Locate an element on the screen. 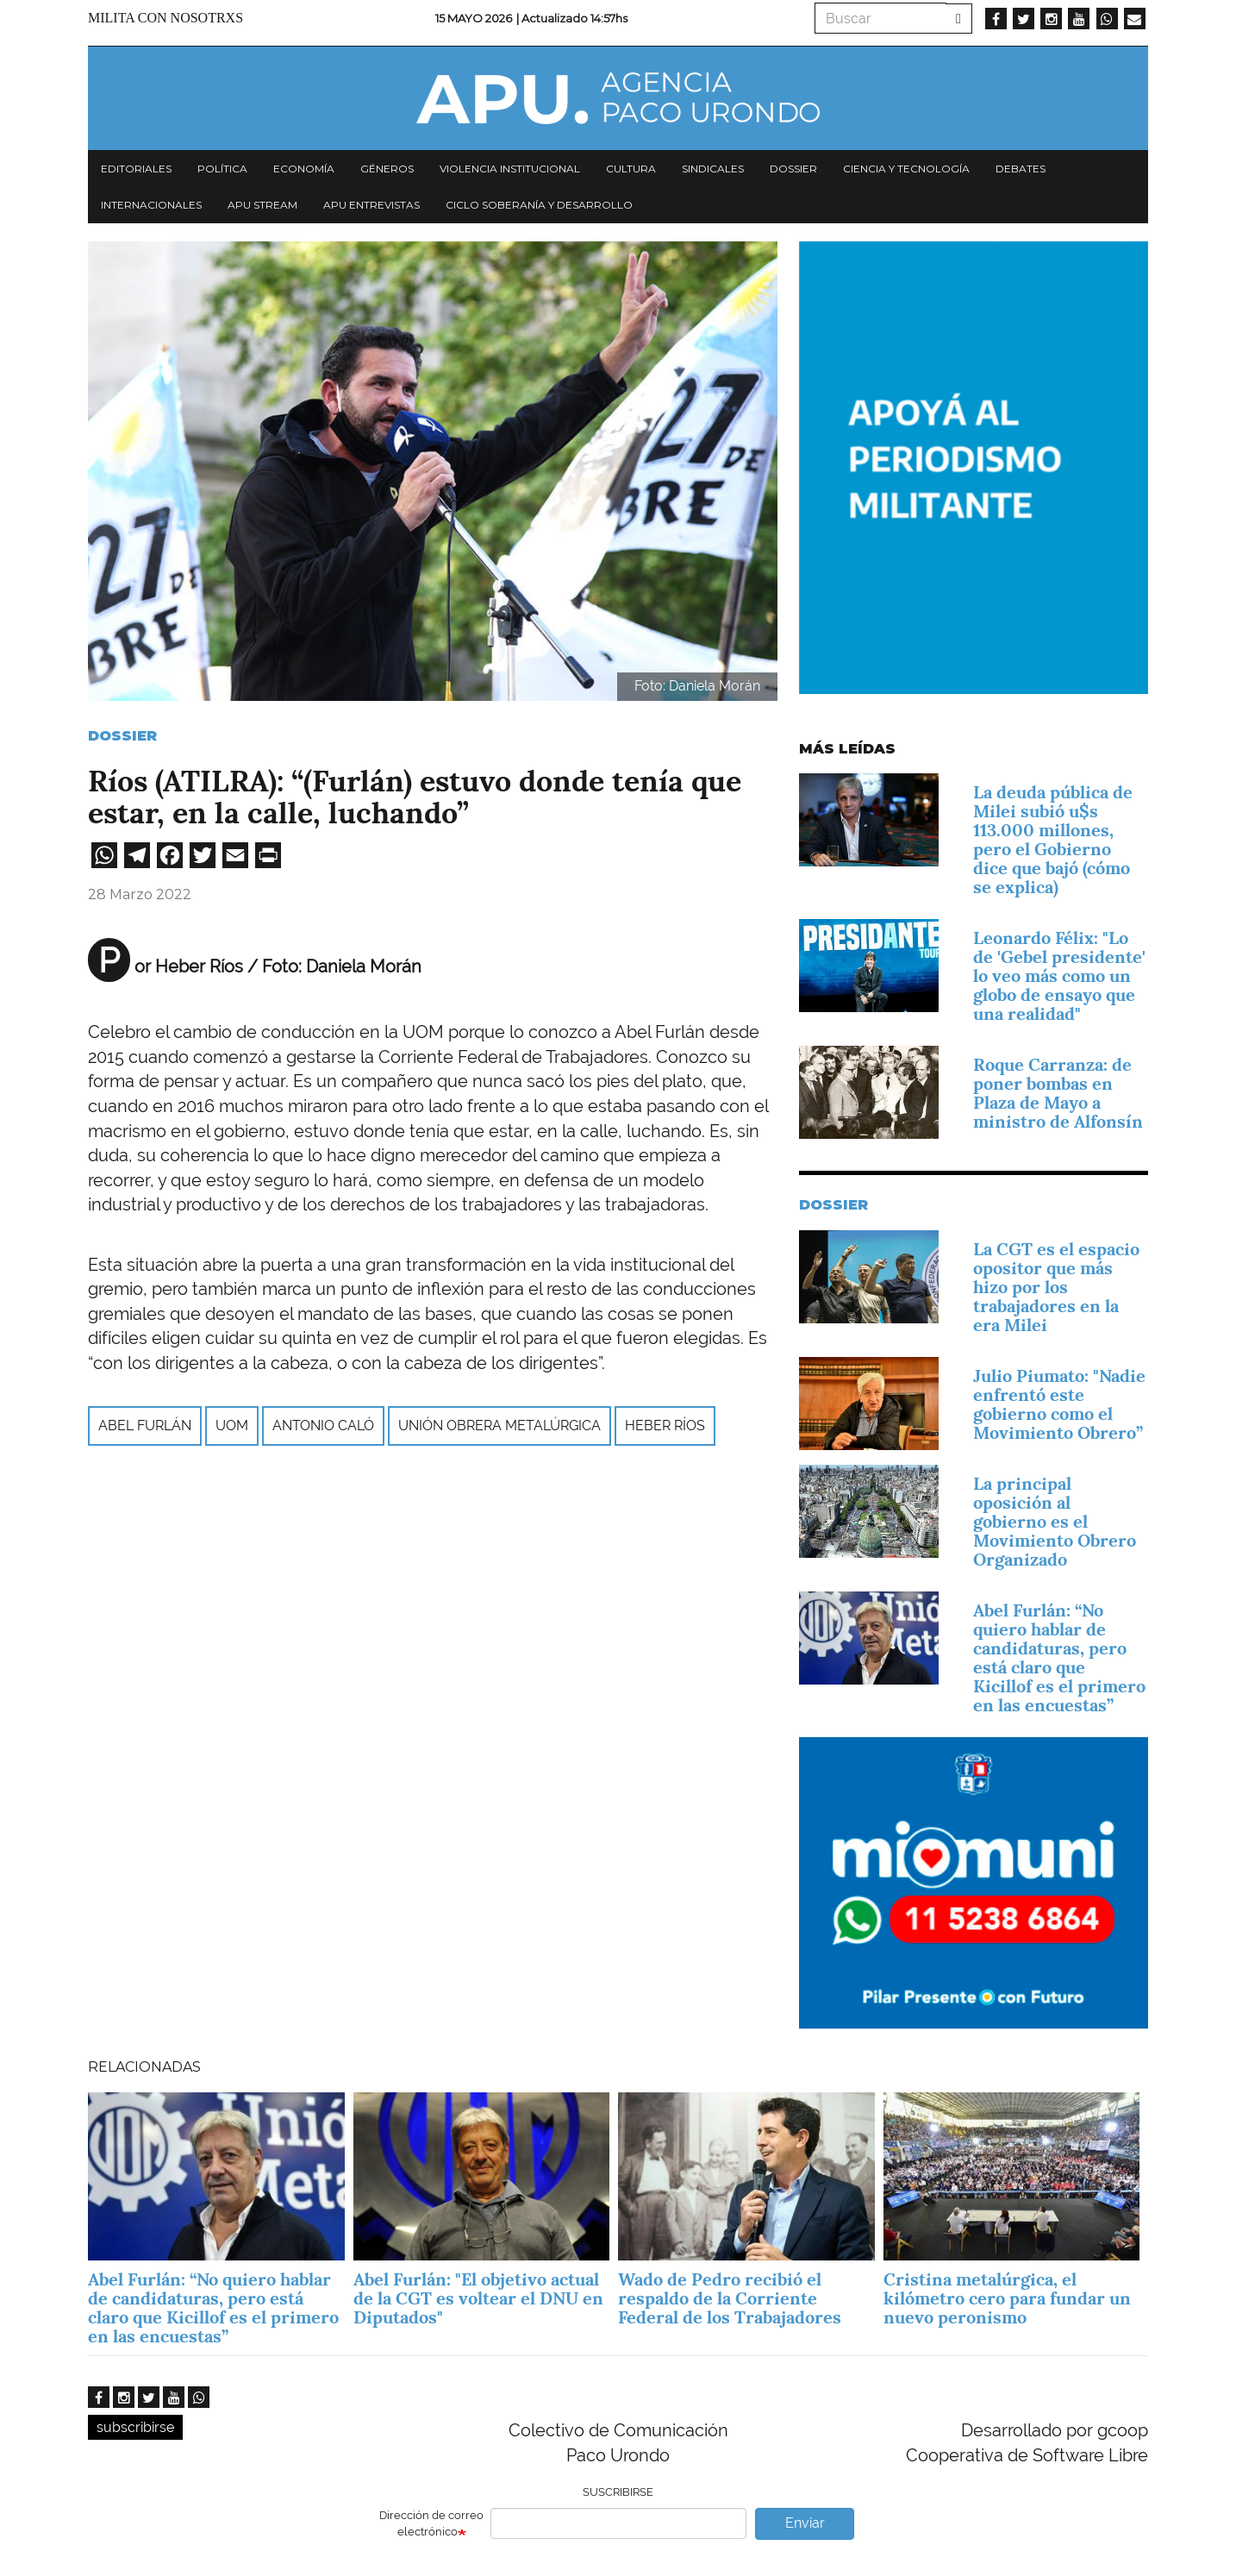 This screenshot has width=1236, height=2576. La CGT es el espacio opositor que más hizo por los trabajadores en la era Milei is located at coordinates (1056, 1287).